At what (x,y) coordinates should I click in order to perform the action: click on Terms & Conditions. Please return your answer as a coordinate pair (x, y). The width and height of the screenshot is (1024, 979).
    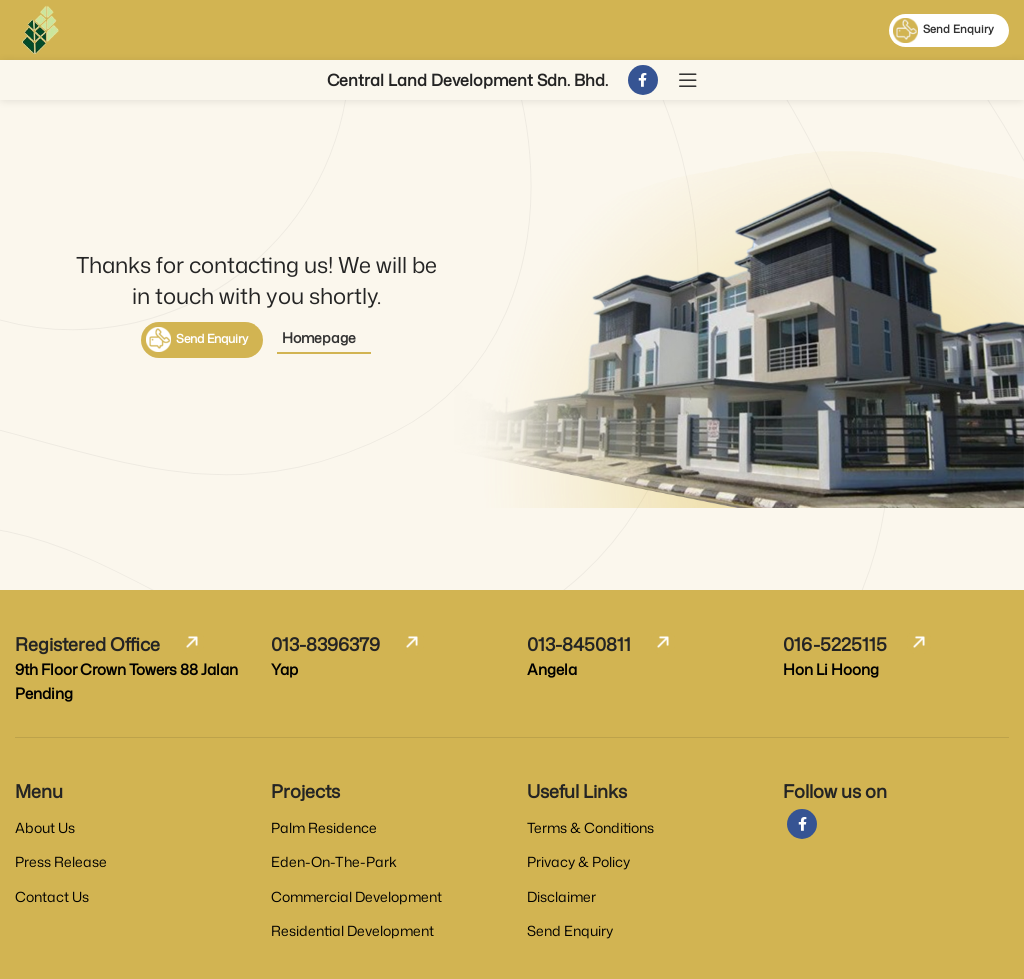
    Looking at the image, I should click on (590, 827).